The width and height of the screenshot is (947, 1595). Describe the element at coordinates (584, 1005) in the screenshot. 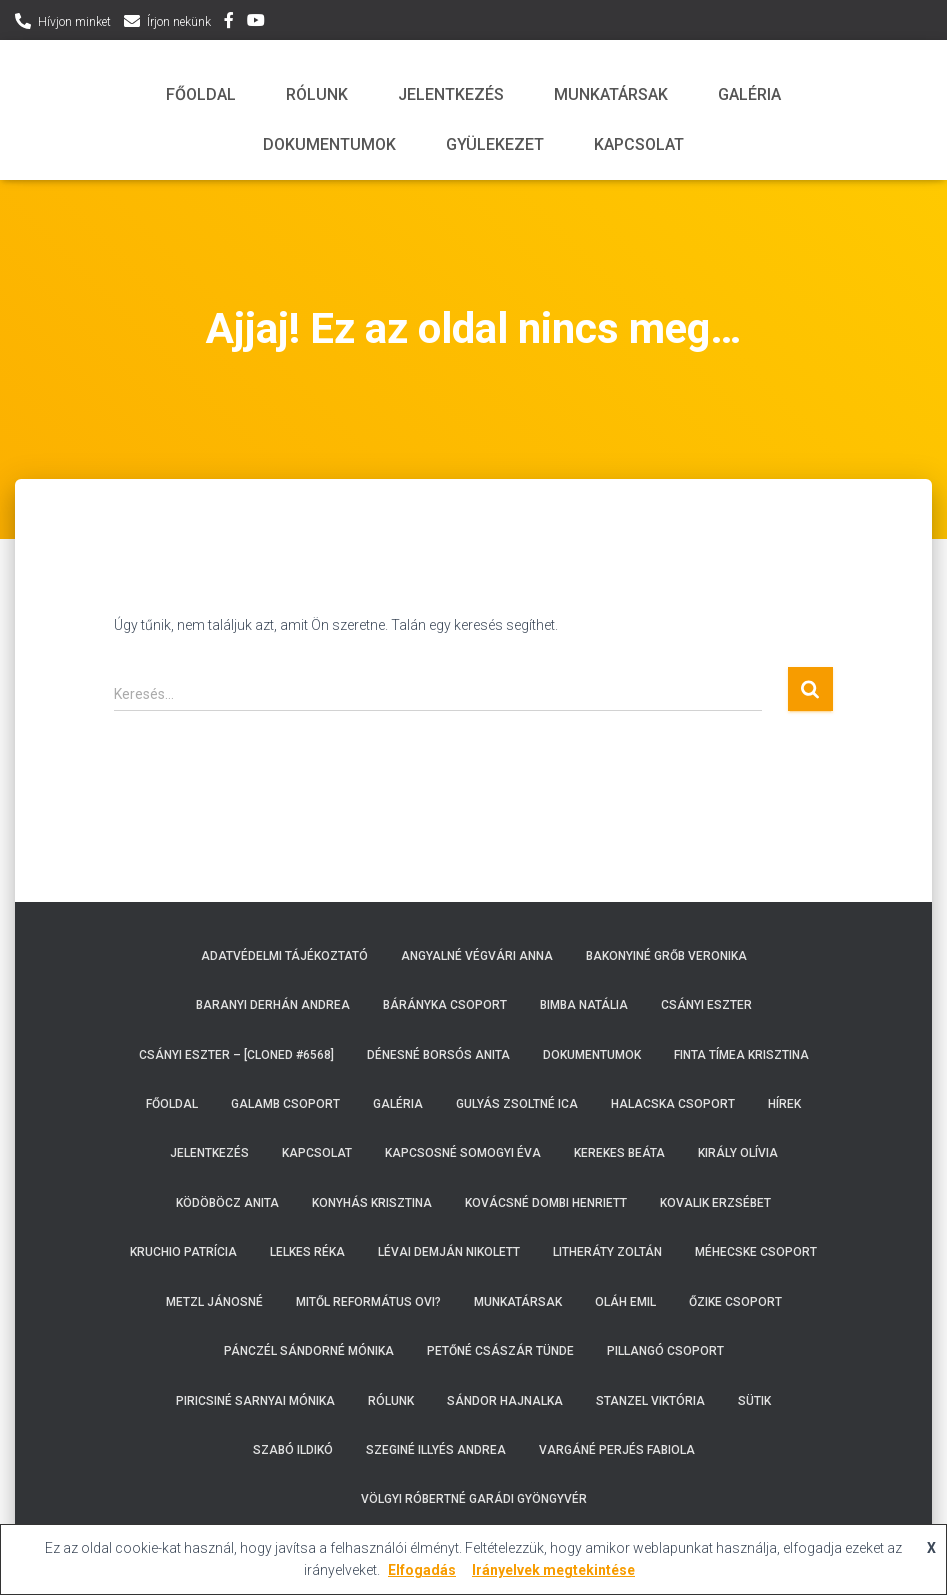

I see `Bimba Natália` at that location.